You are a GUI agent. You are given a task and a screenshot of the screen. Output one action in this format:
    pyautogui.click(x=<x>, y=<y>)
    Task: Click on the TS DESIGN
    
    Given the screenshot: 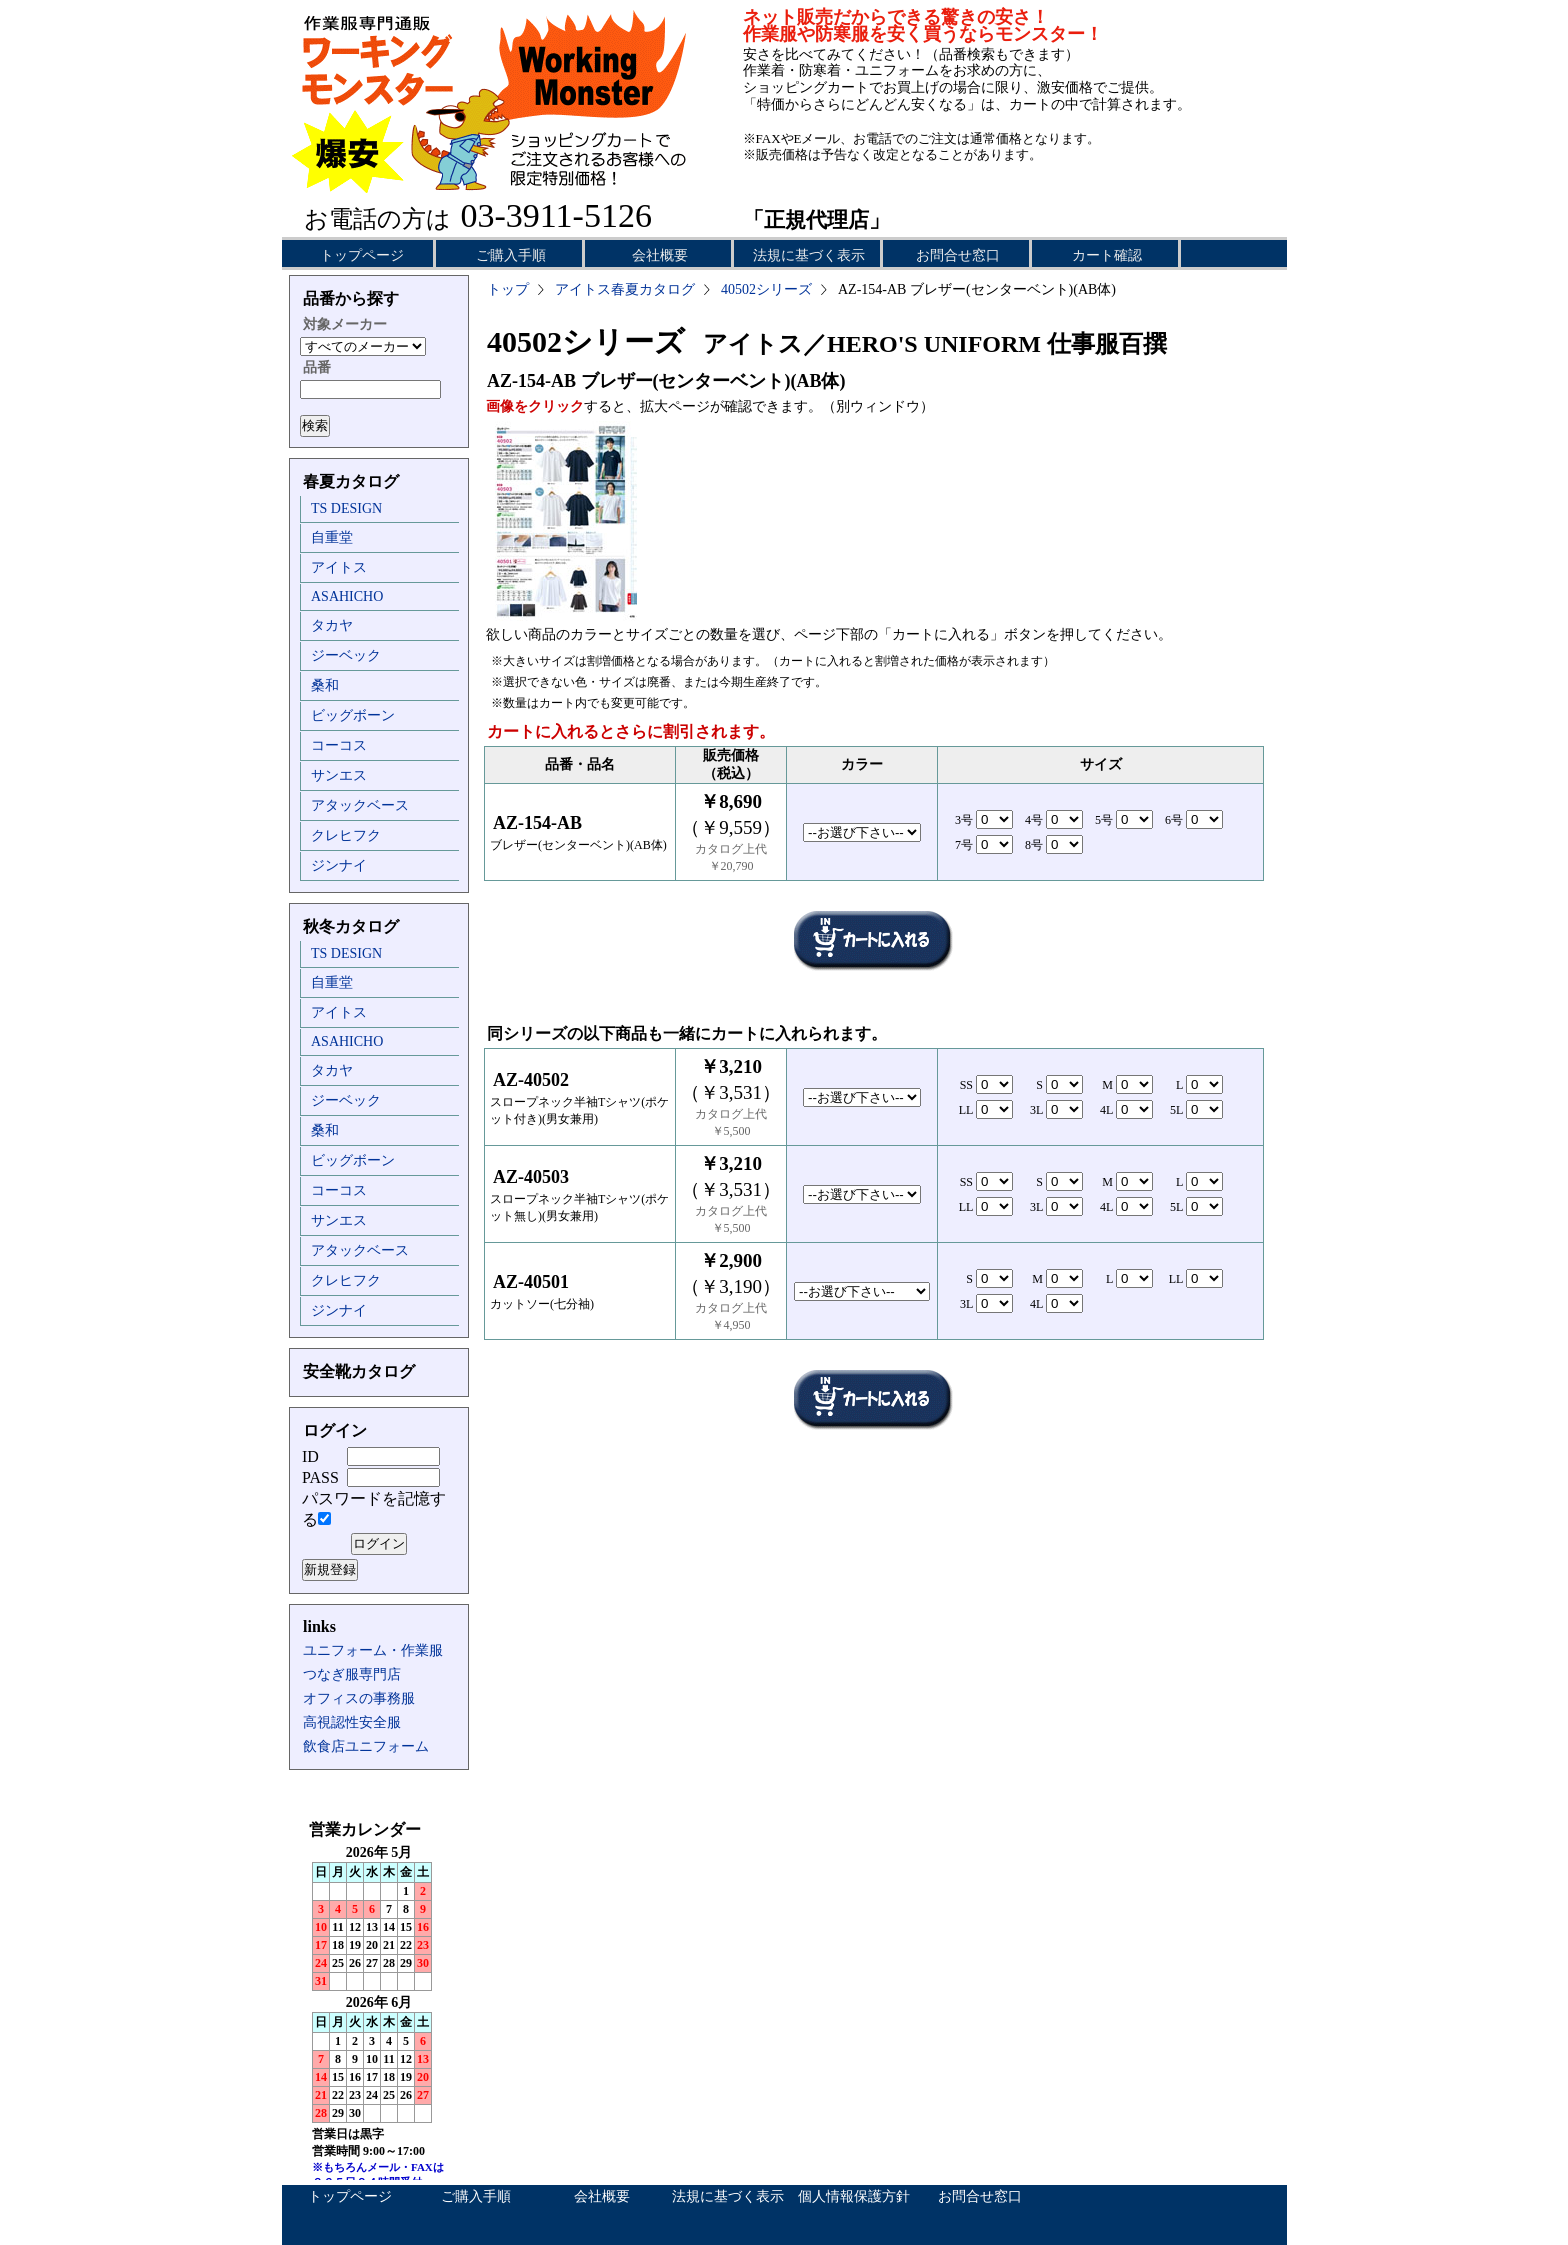 What is the action you would take?
    pyautogui.click(x=346, y=508)
    